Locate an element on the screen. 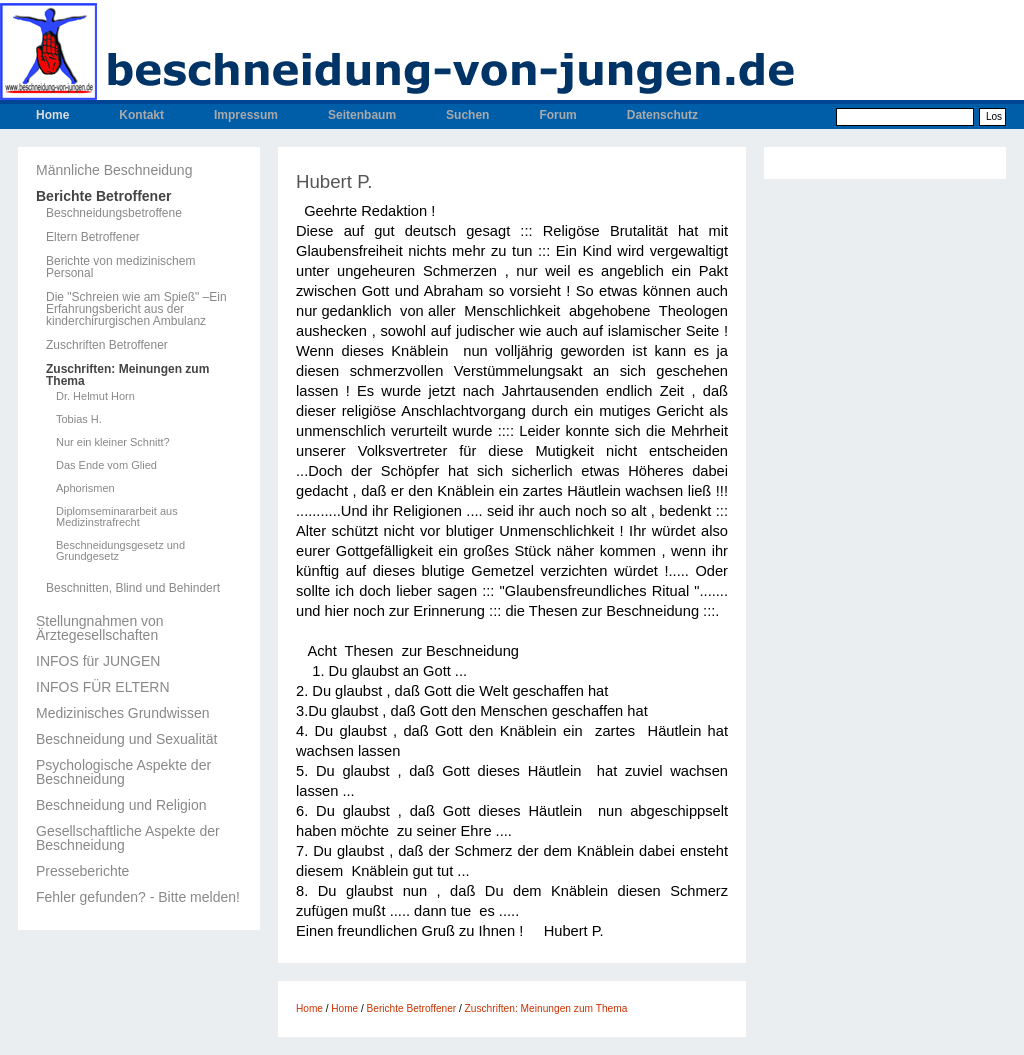 The height and width of the screenshot is (1055, 1024). Eltern Betroffener is located at coordinates (93, 237).